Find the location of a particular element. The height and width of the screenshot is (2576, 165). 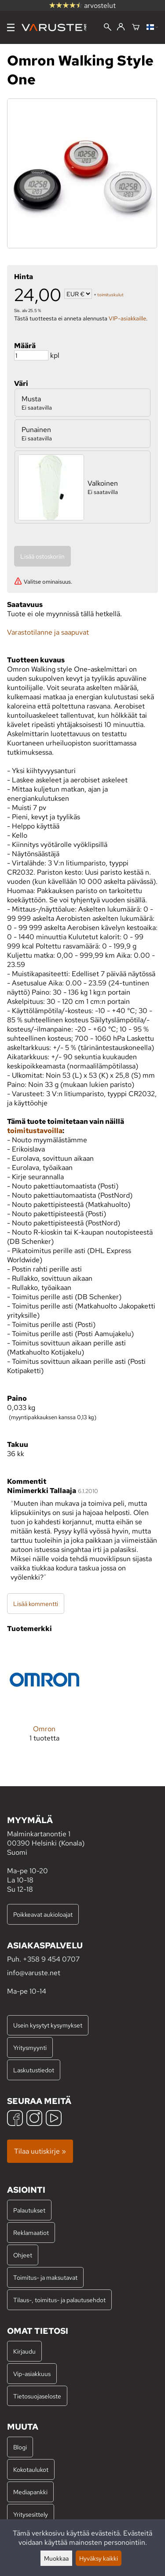

[Ostoskori] is located at coordinates (135, 27).